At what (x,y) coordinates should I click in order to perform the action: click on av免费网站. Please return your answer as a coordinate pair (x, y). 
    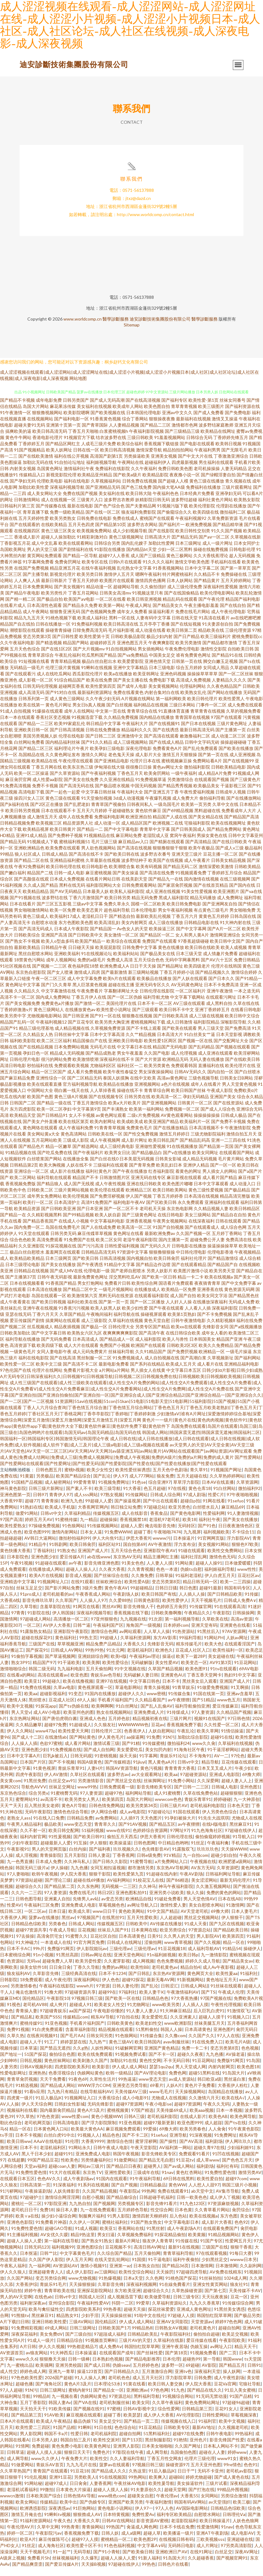
    Looking at the image, I should click on (106, 1826).